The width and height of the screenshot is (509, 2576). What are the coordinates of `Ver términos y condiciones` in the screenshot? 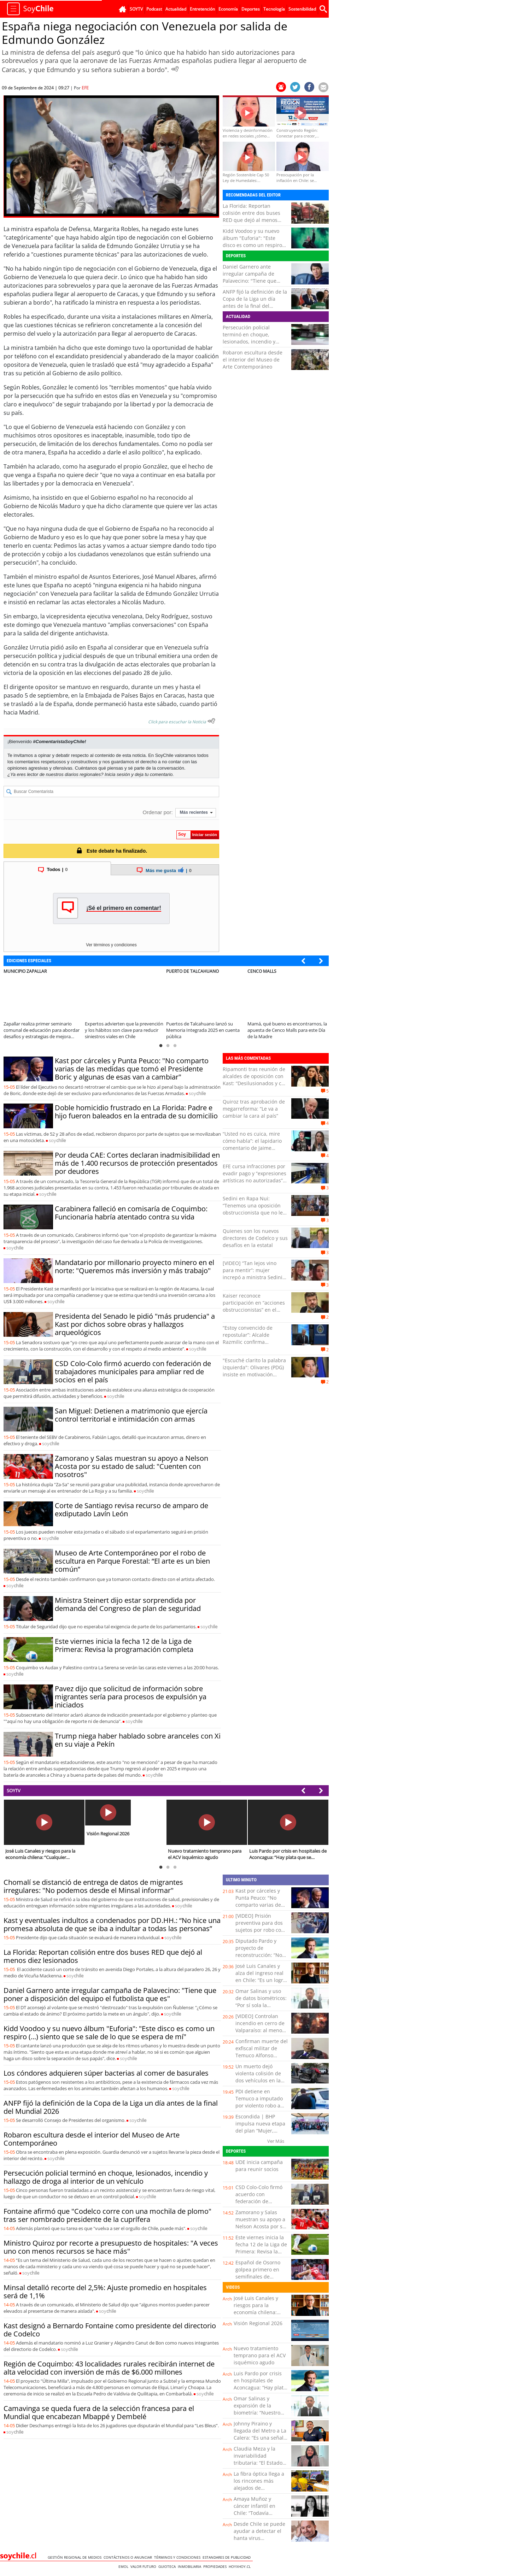 It's located at (111, 944).